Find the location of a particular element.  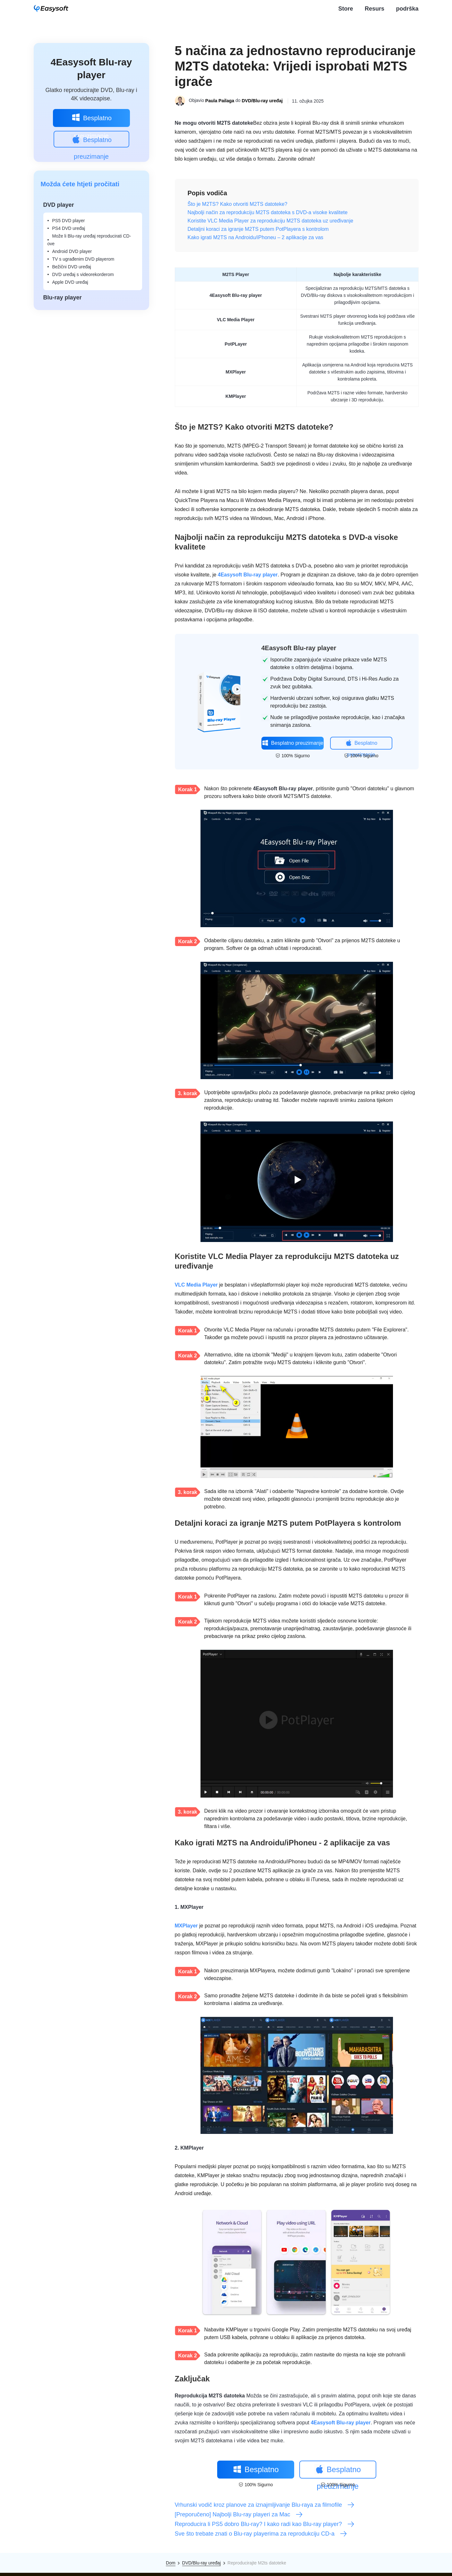

Vrhunski vodič kroz planove za iznajmljivanje Blu-raya za filmofile is located at coordinates (265, 2505).